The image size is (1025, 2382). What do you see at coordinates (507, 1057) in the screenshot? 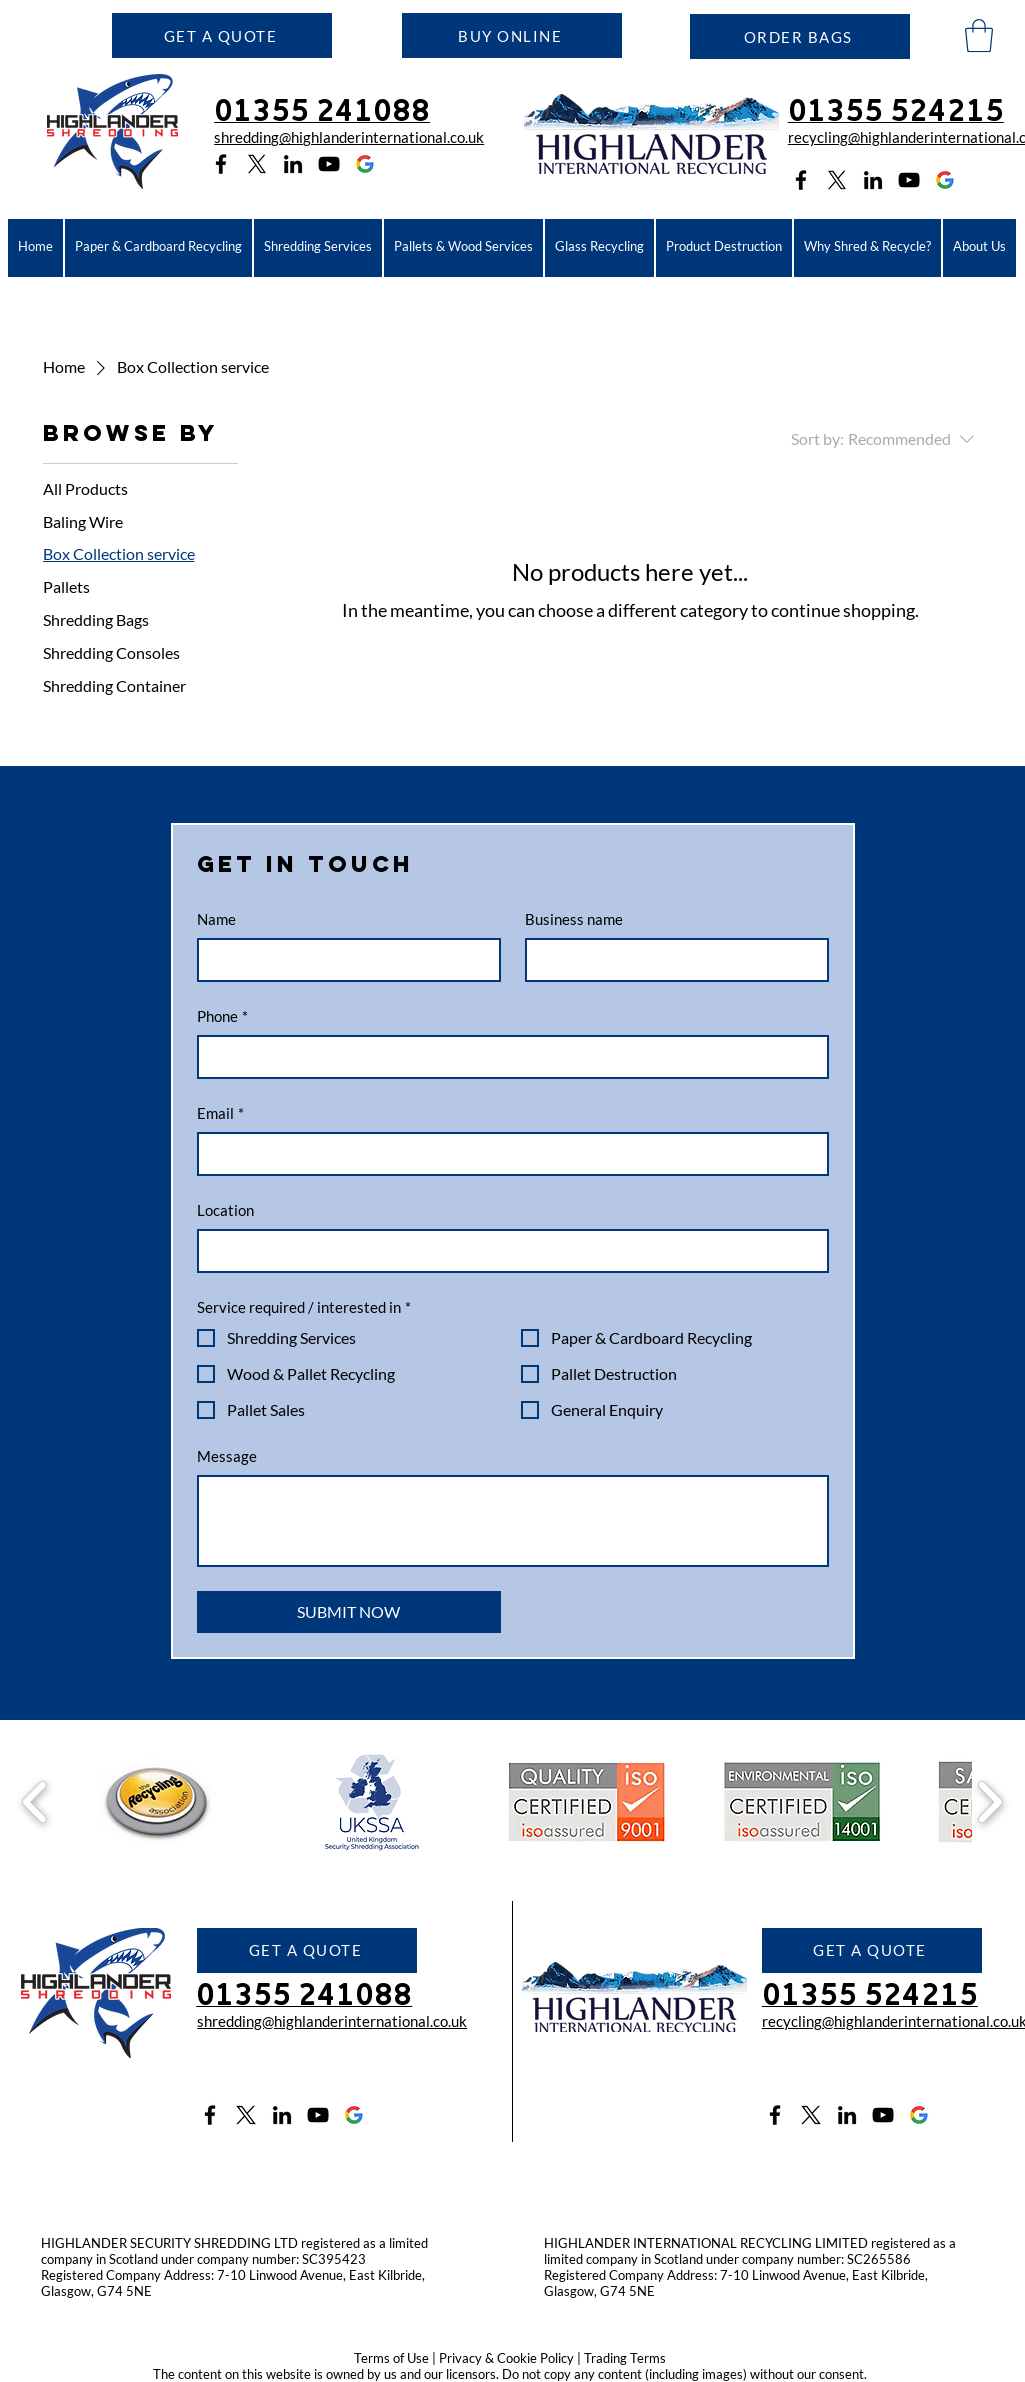
I see `[Phone]` at bounding box center [507, 1057].